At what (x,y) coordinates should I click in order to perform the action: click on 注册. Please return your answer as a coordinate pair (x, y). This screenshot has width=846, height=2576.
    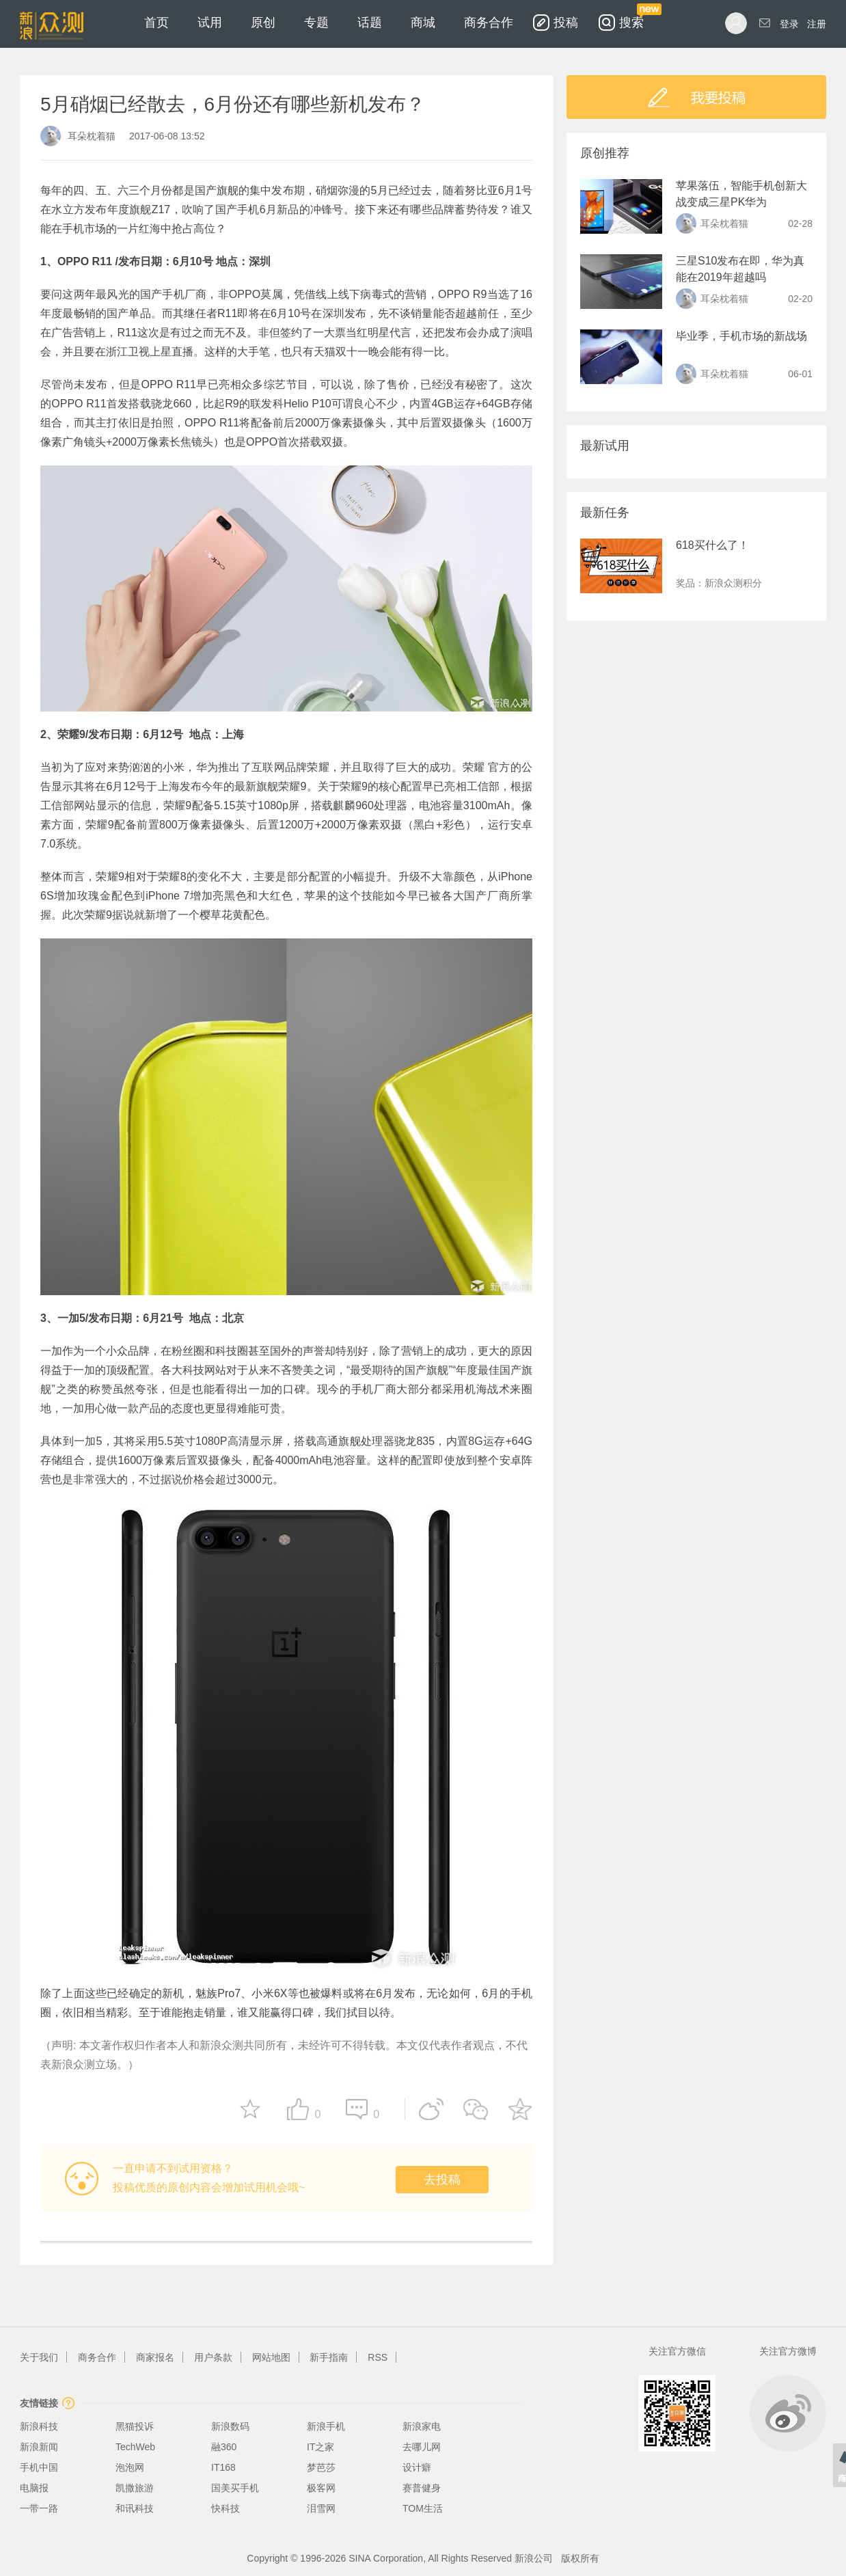
    Looking at the image, I should click on (816, 23).